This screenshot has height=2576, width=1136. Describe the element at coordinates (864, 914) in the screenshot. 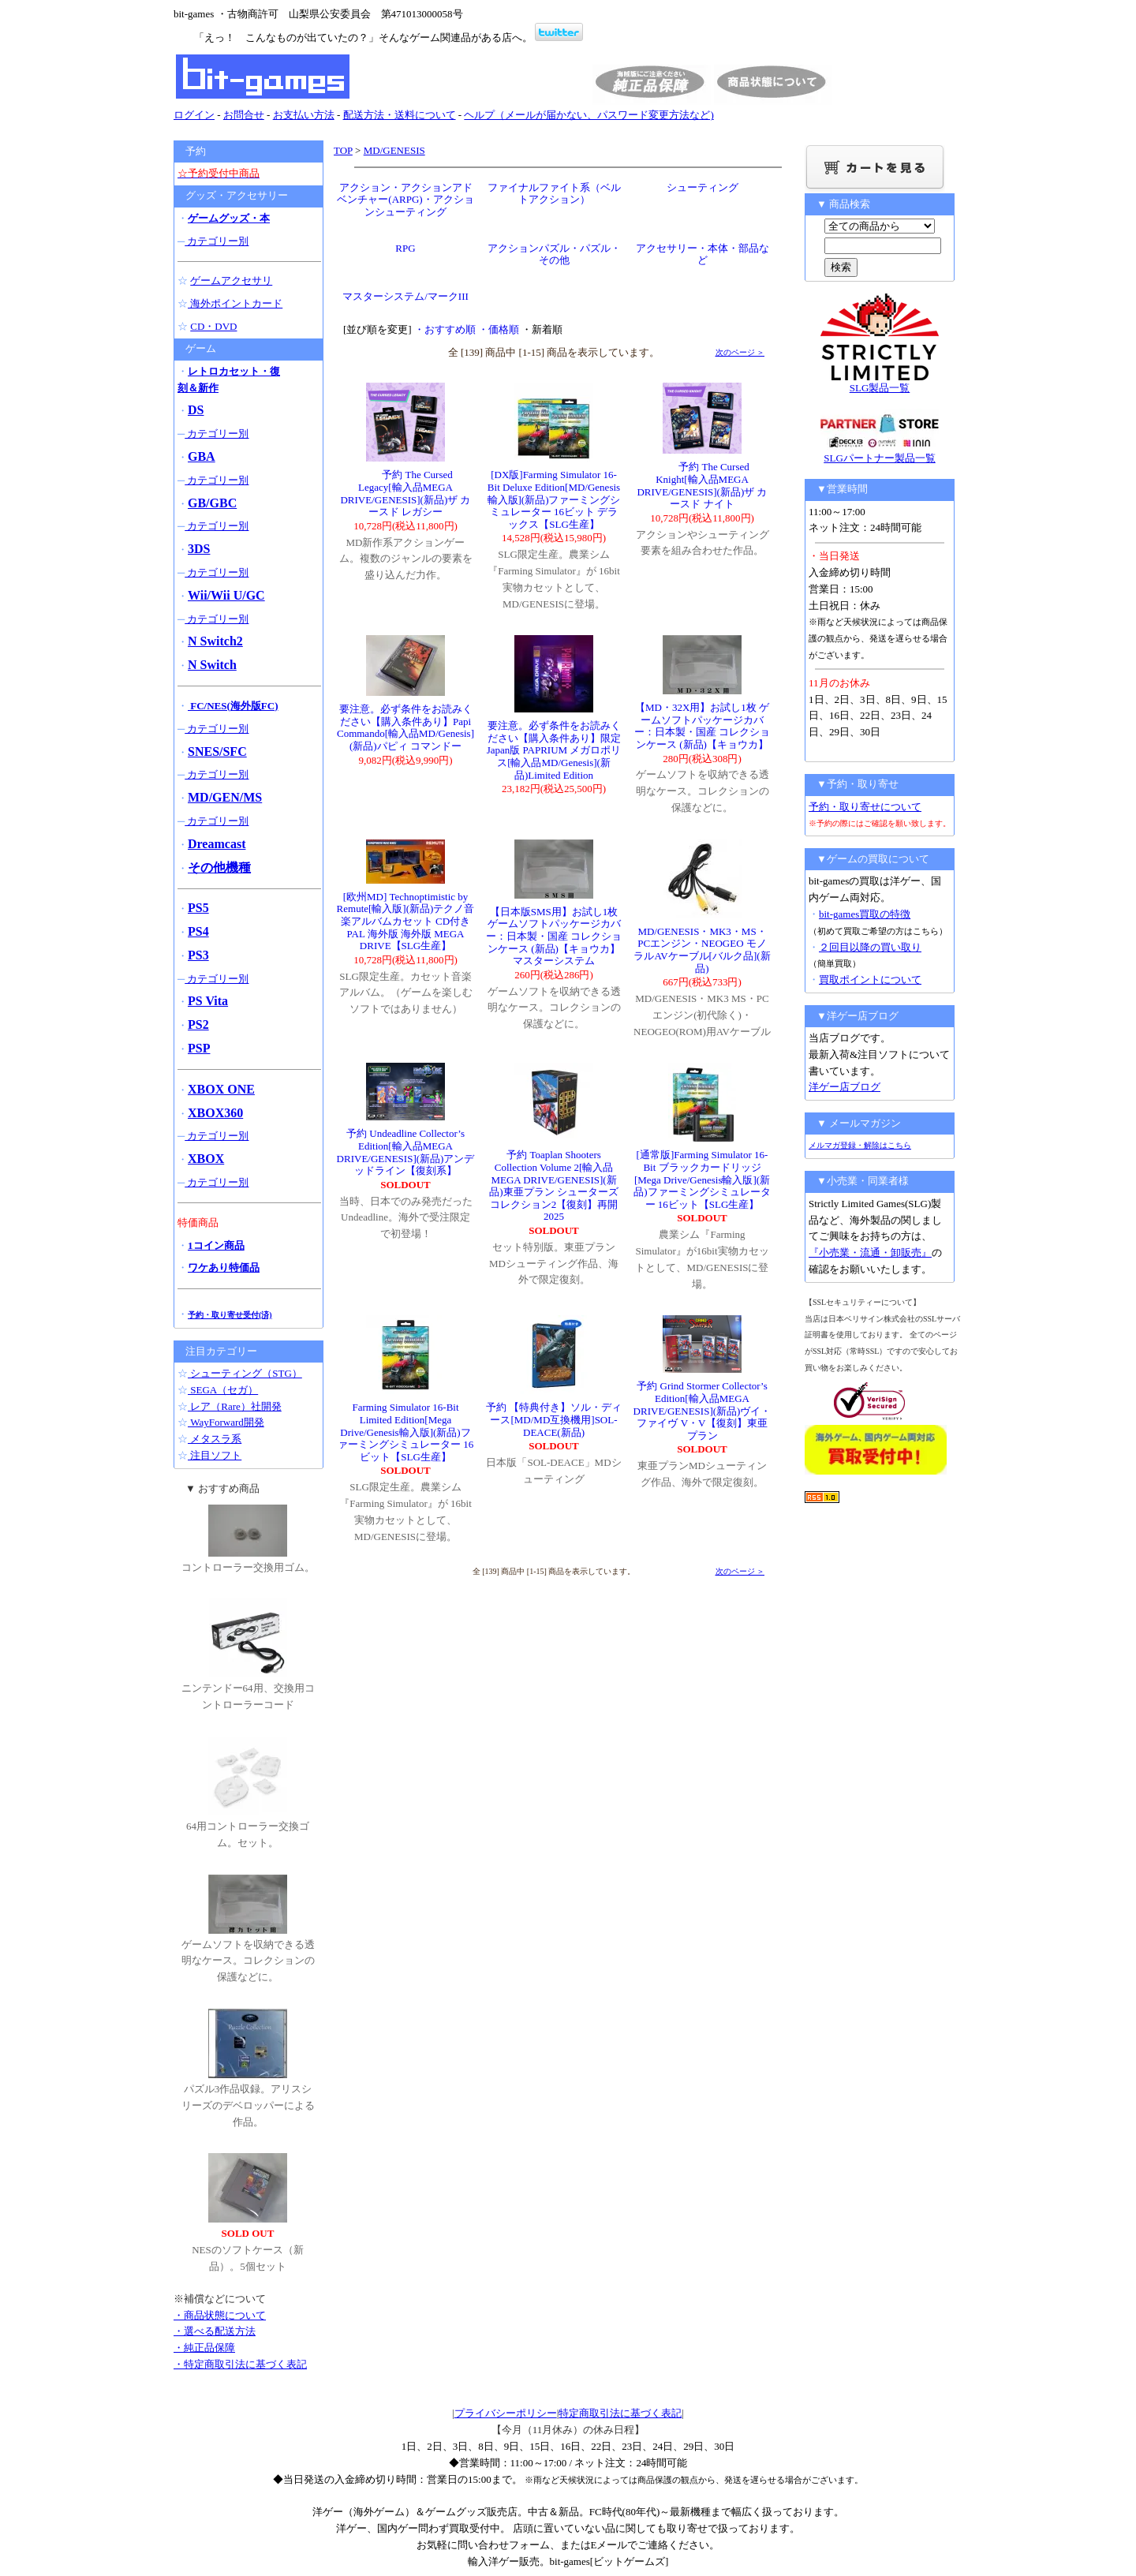

I see `bit-games買取の特徴` at that location.